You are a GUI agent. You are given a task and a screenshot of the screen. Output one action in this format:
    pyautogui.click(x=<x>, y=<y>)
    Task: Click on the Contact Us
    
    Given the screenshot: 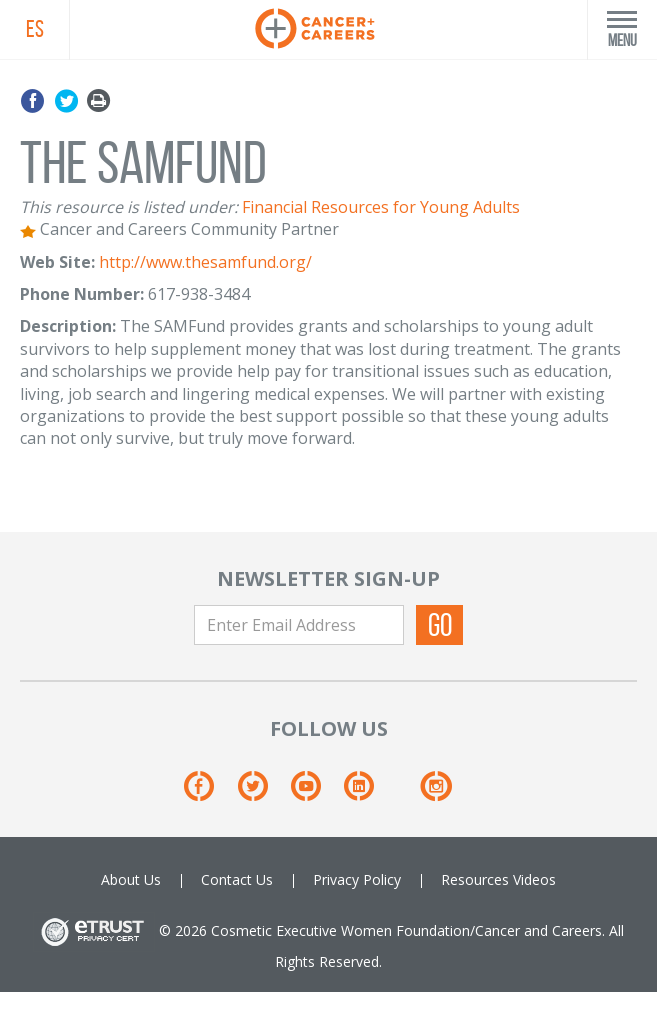 What is the action you would take?
    pyautogui.click(x=237, y=879)
    